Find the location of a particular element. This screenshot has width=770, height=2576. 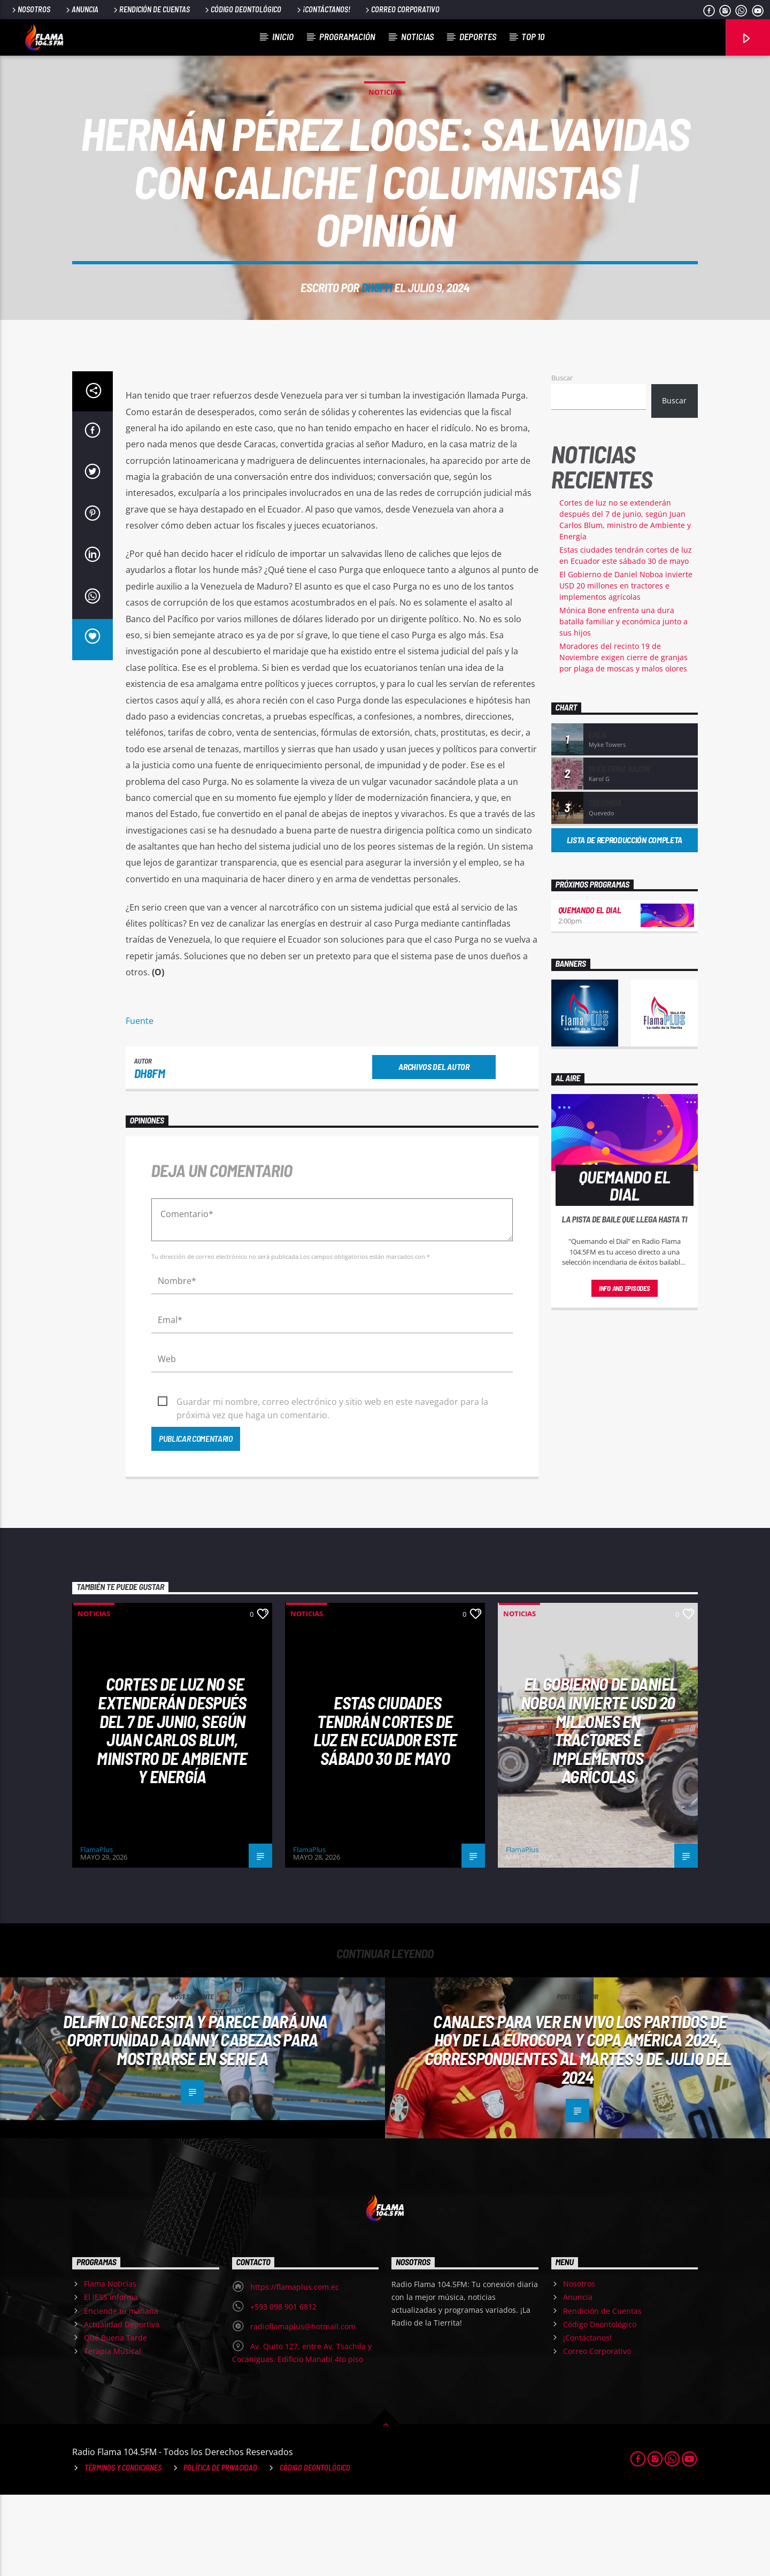

El Gobierno de Daniel Noboa invierte USD 20 millones en tractores e implementos agrícolas is located at coordinates (625, 667).